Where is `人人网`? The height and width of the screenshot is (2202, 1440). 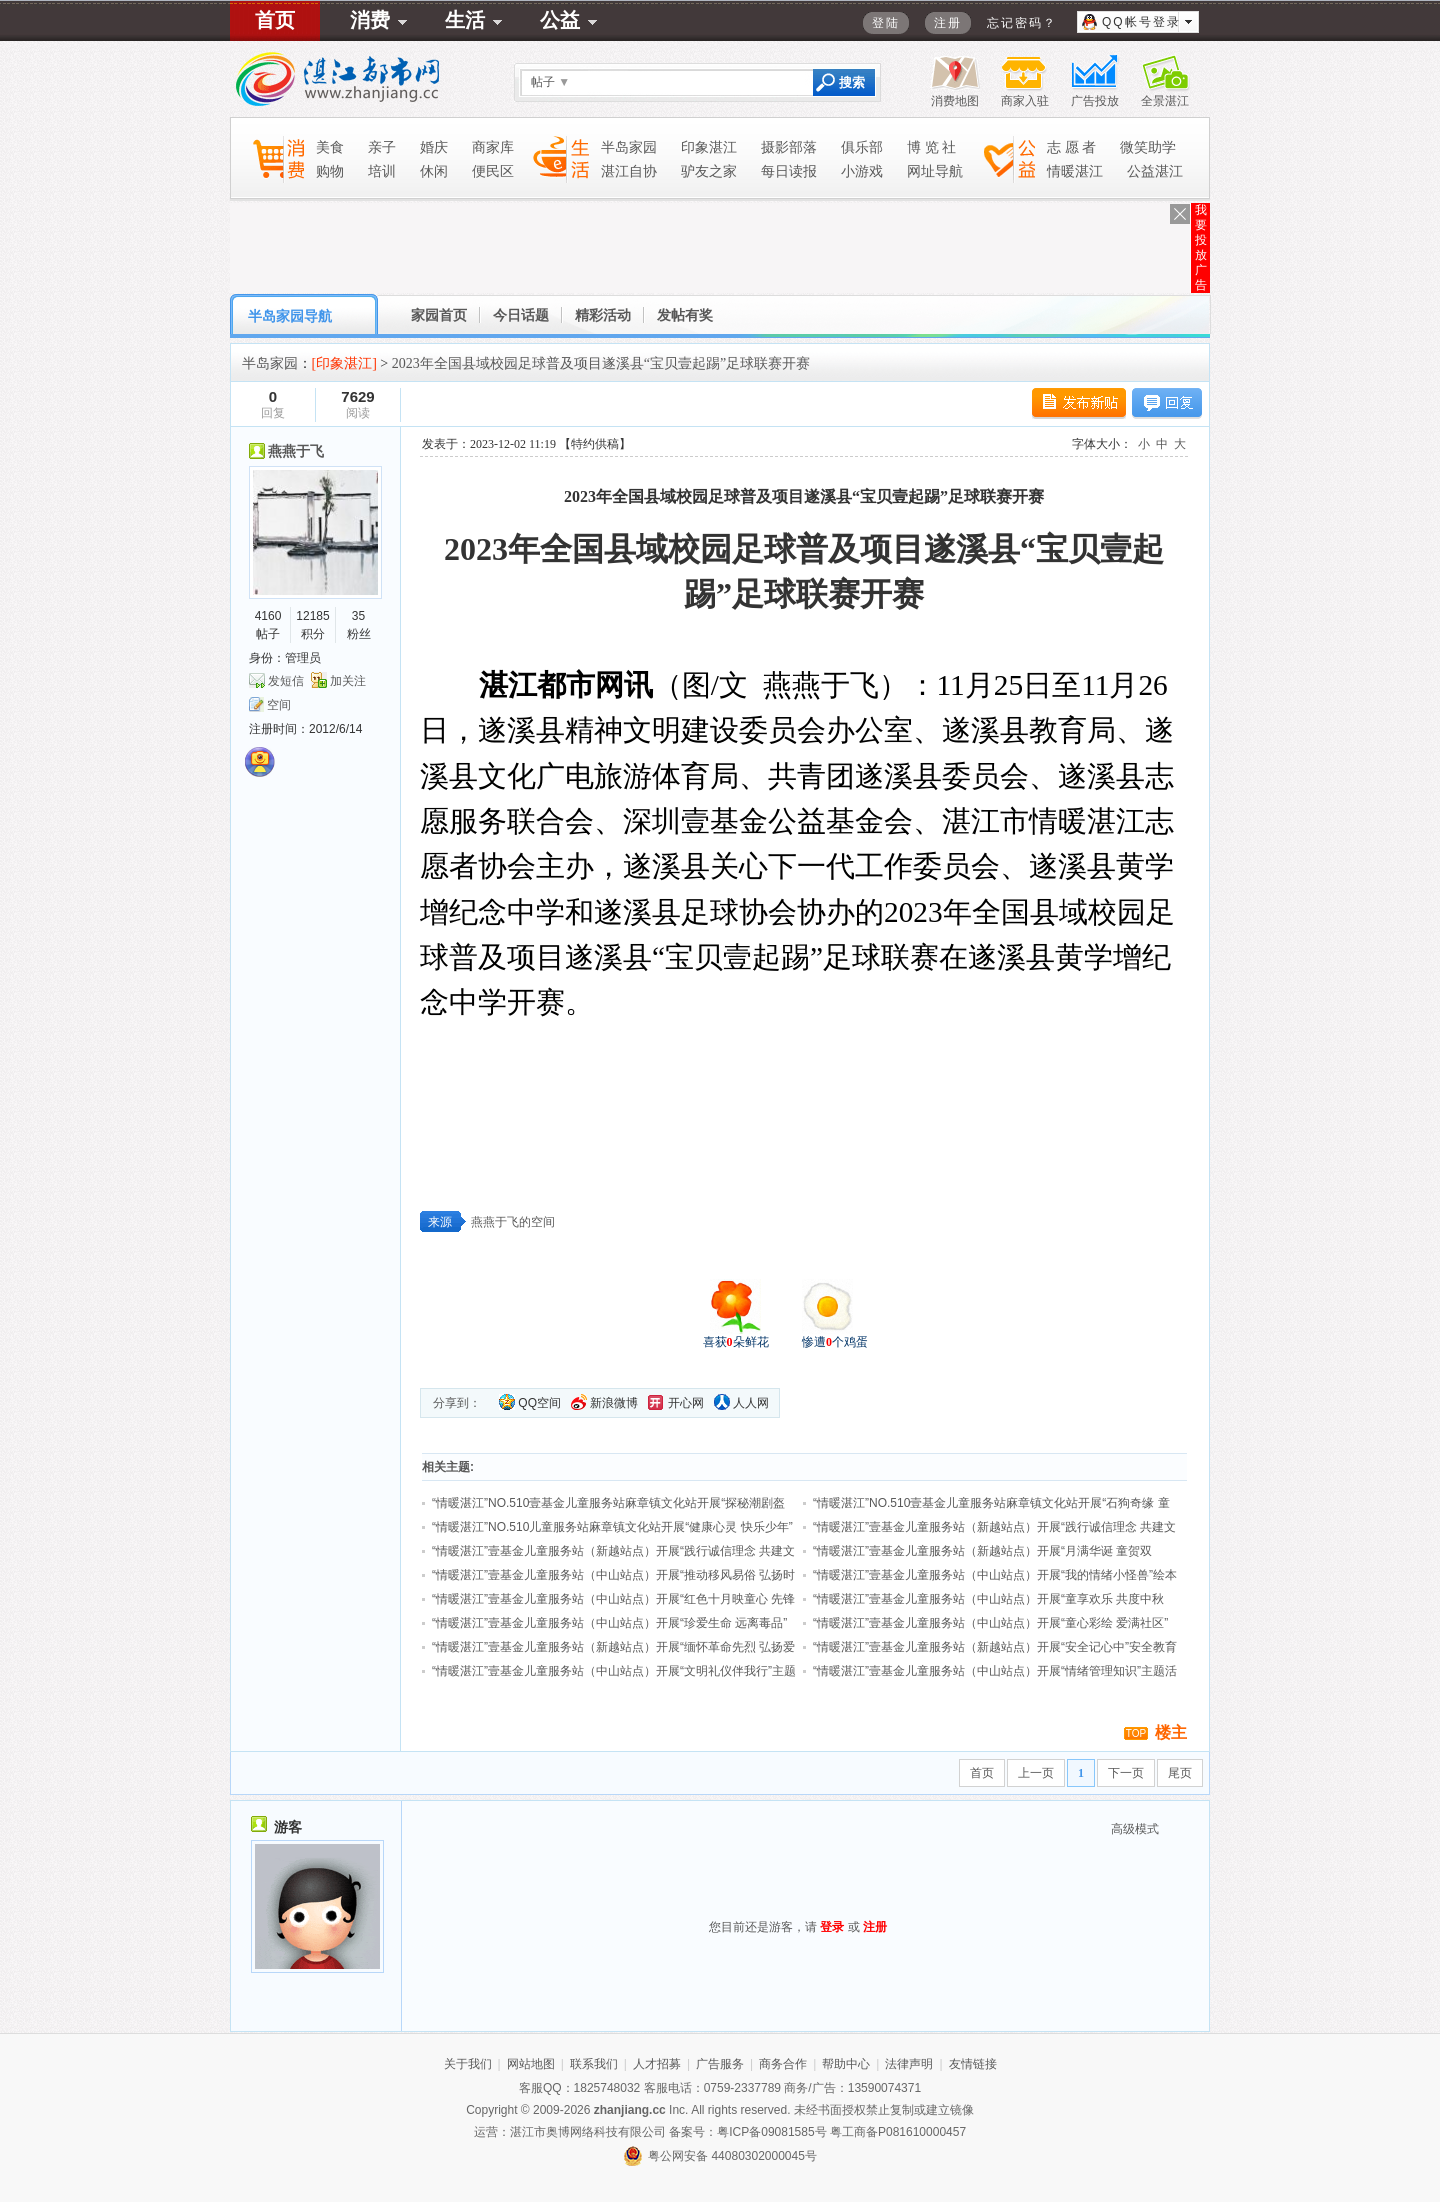 人人网 is located at coordinates (741, 1402).